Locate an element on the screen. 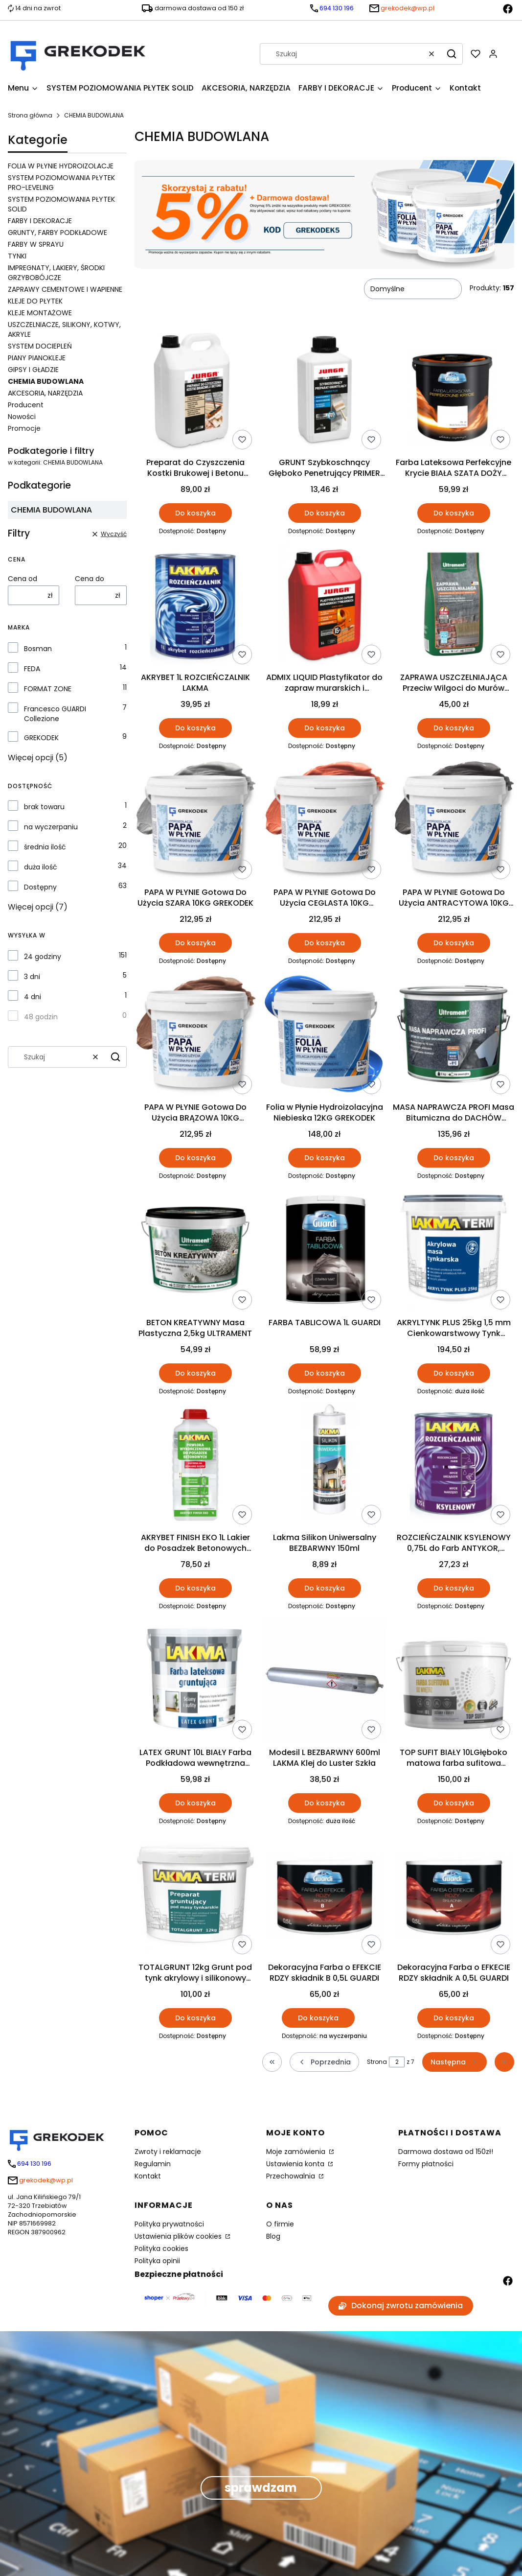 Image resolution: width=522 pixels, height=2576 pixels. średnia ilość is located at coordinates (45, 847).